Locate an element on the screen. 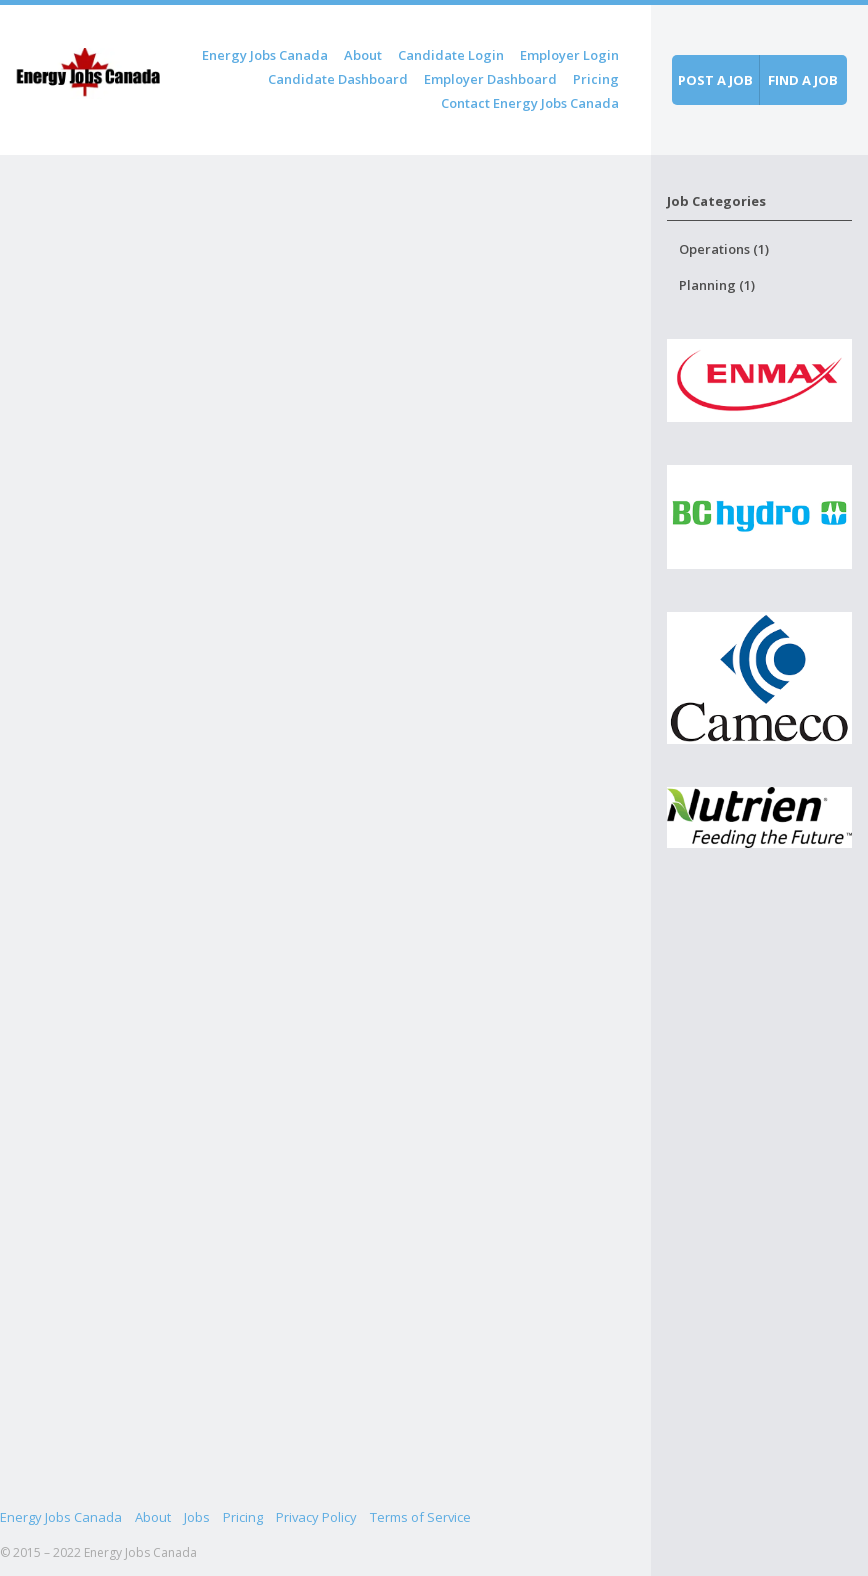  Planning (1) is located at coordinates (717, 285).